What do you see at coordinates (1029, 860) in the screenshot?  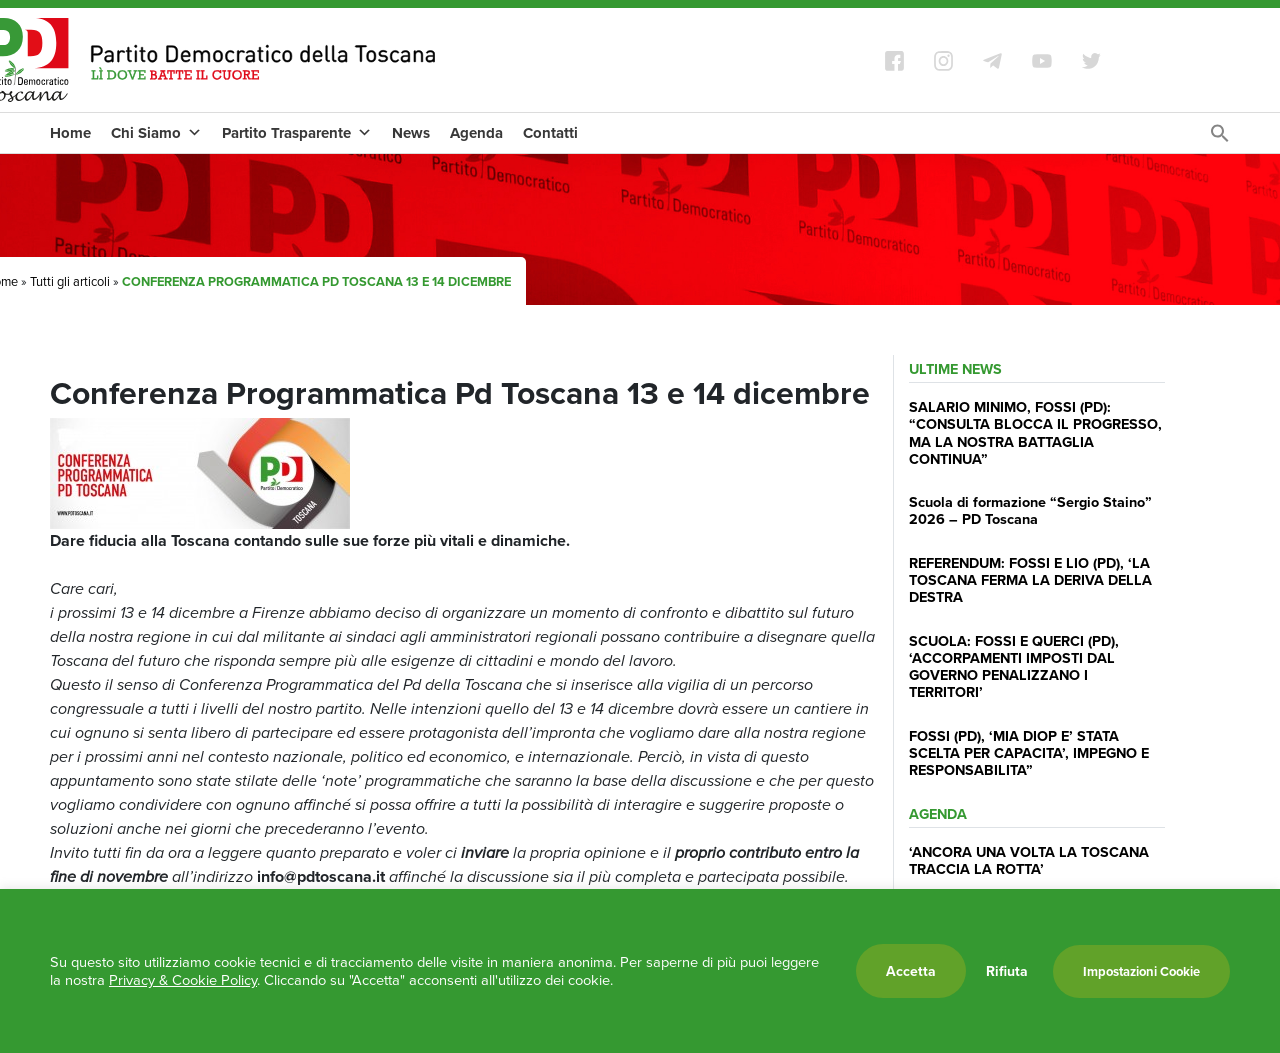 I see `‘ANCORA UNA VOLTA LA TOSCANA TRACCIA LA ROTTA’` at bounding box center [1029, 860].